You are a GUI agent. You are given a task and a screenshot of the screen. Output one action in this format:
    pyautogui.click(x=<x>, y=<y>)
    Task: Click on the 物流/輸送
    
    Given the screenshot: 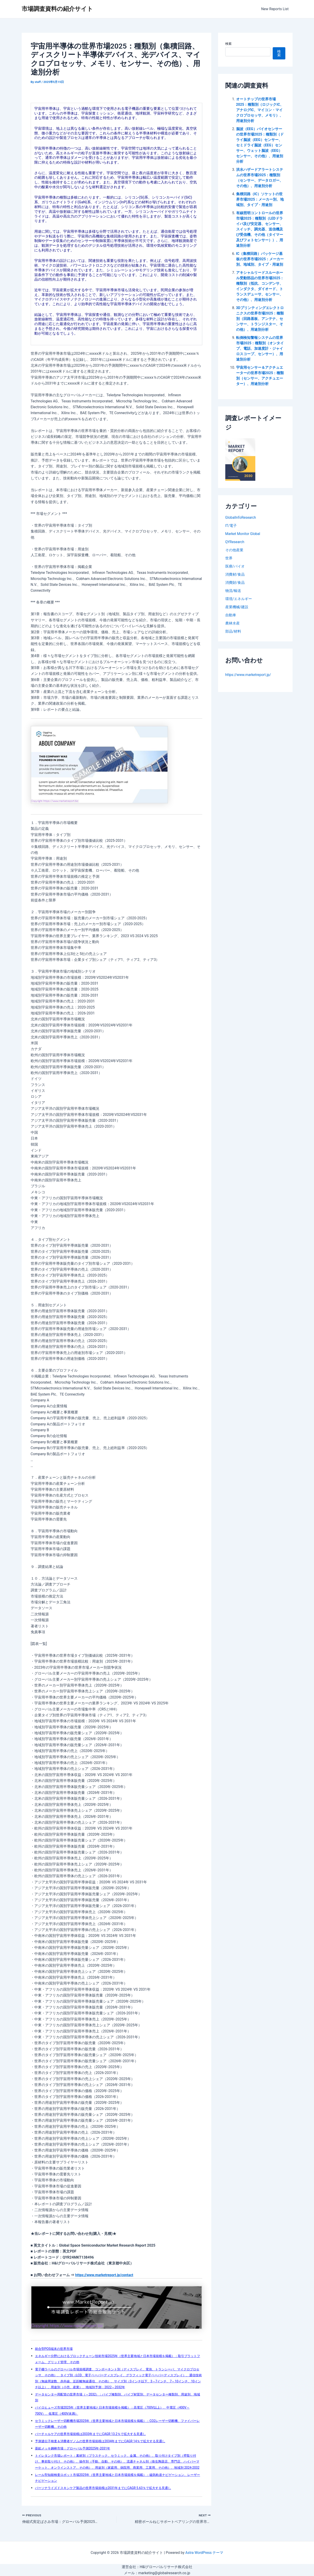 What is the action you would take?
    pyautogui.click(x=233, y=591)
    